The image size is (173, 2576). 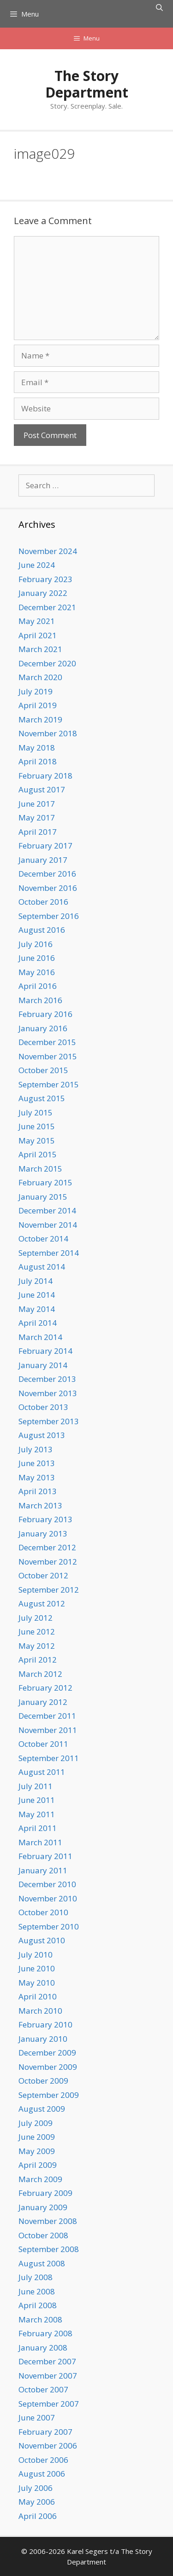 I want to click on April 2021, so click(x=37, y=635).